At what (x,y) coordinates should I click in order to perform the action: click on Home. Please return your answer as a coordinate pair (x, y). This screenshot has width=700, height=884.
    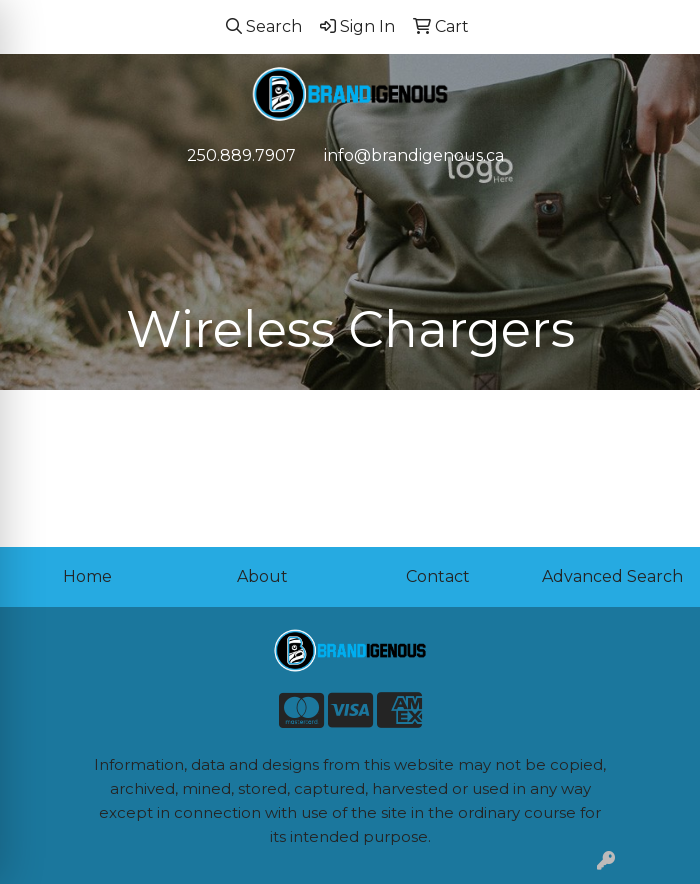
    Looking at the image, I should click on (87, 576).